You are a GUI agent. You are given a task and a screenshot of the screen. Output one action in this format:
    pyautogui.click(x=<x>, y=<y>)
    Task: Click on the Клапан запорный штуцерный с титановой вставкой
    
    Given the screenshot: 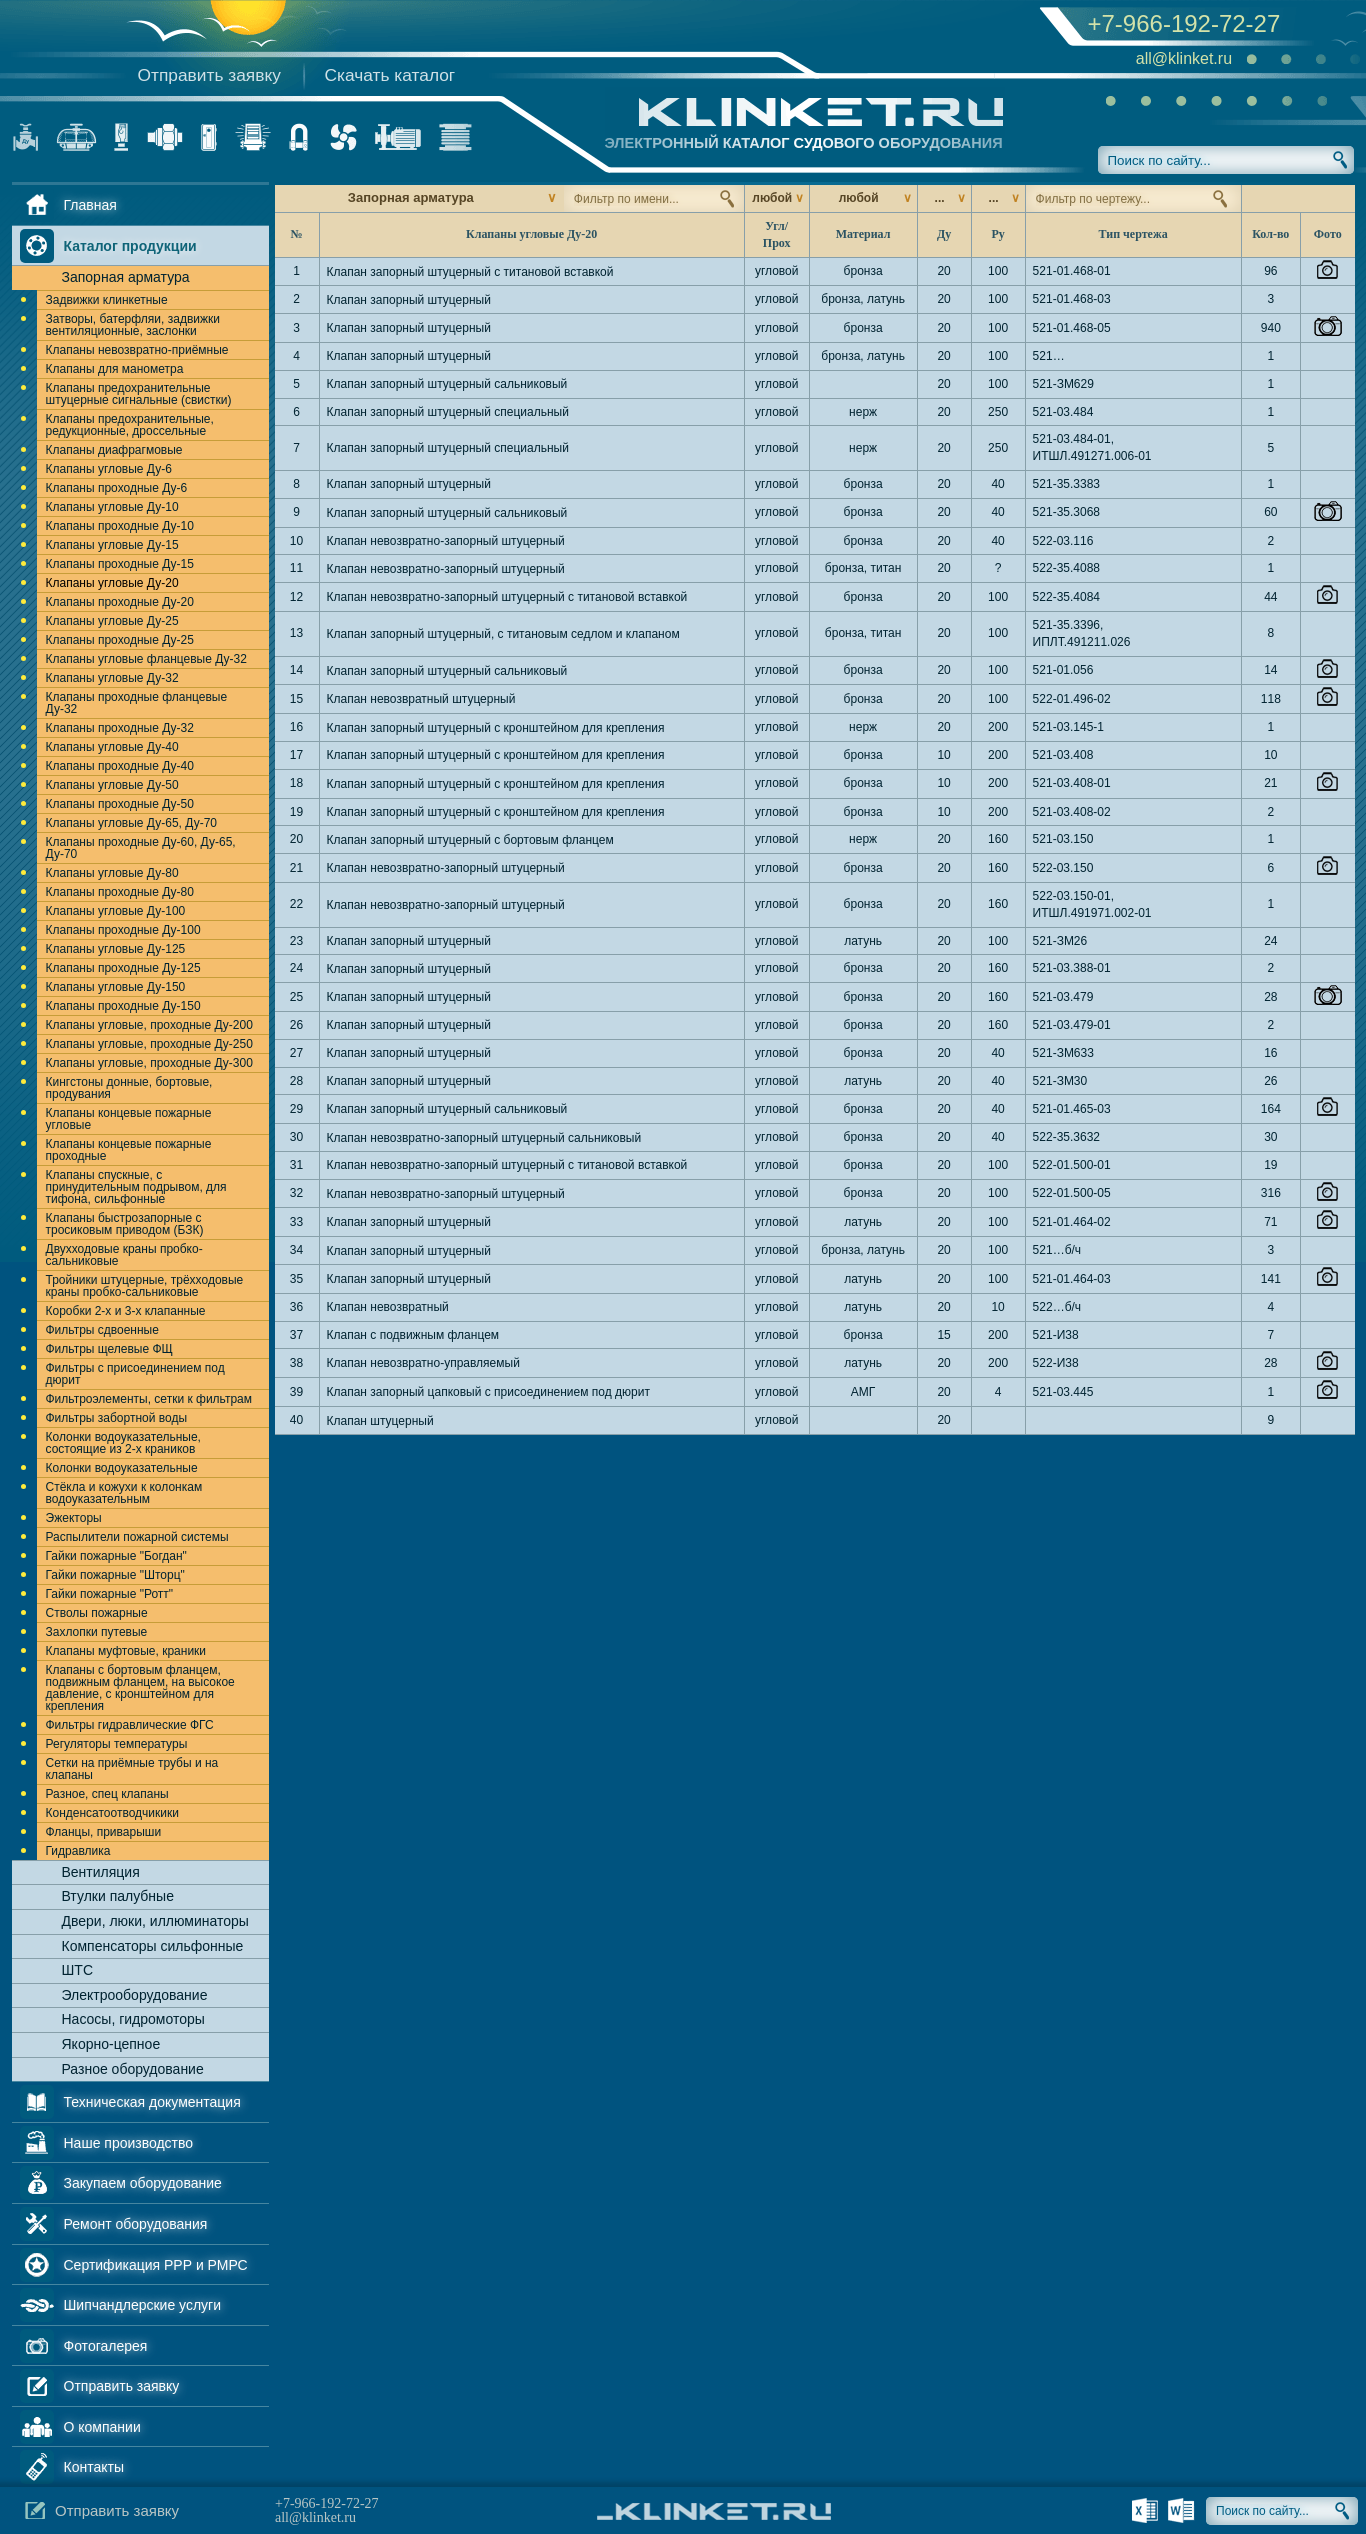 What is the action you would take?
    pyautogui.click(x=470, y=272)
    